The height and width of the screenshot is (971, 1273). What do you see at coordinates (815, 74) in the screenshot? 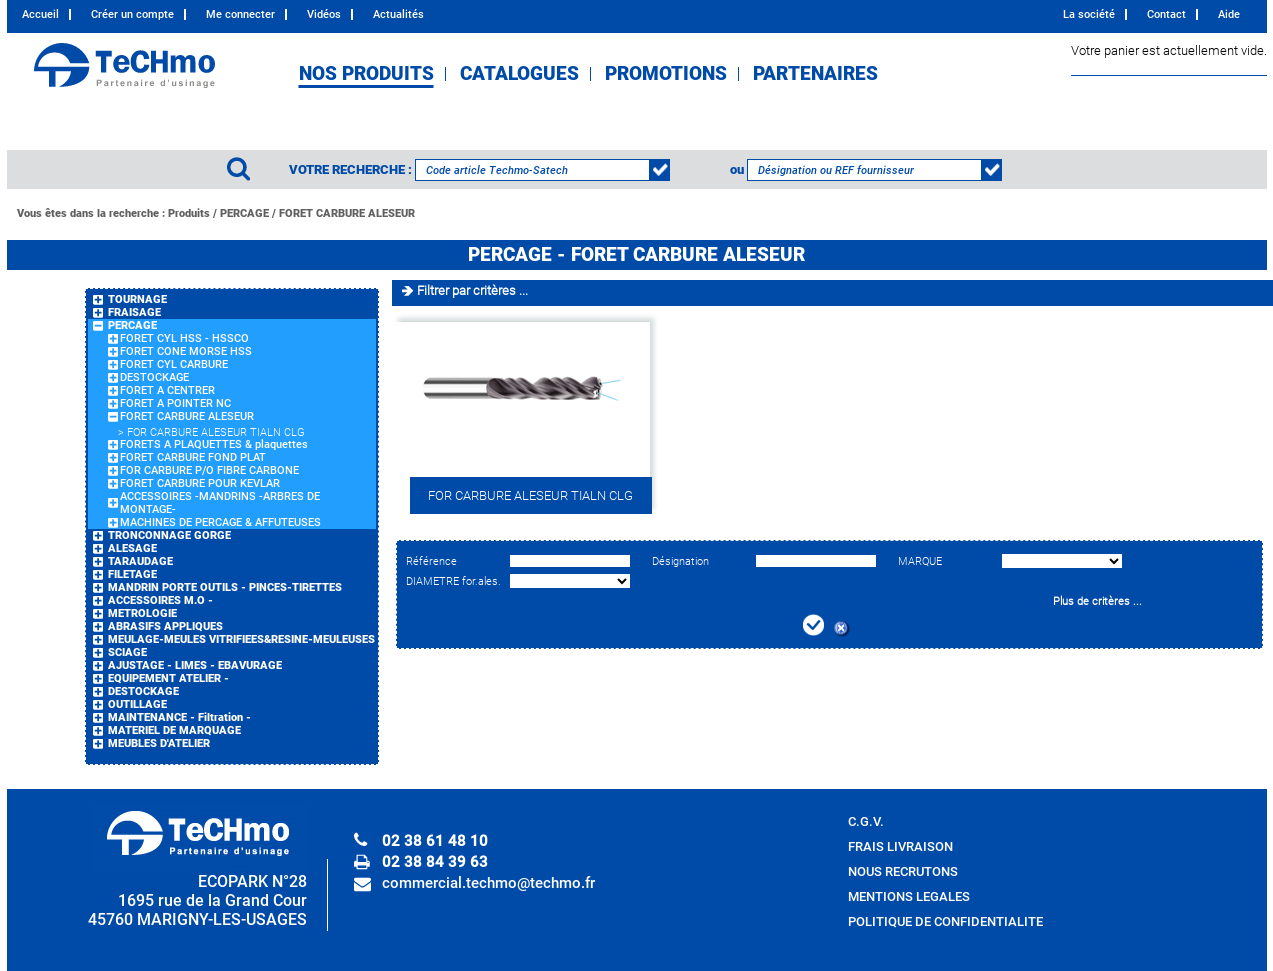
I see `PARTENAIRES` at bounding box center [815, 74].